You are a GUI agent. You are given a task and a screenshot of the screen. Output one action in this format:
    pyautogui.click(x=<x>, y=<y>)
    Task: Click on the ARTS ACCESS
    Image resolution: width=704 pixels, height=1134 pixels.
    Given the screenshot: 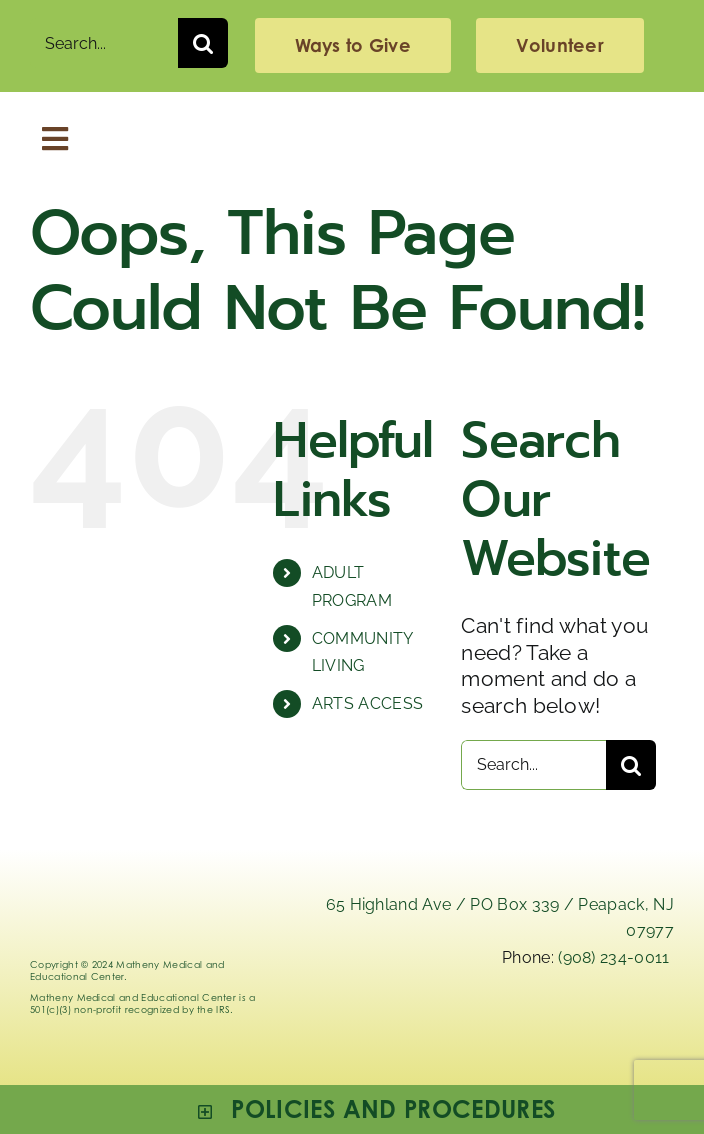 What is the action you would take?
    pyautogui.click(x=368, y=703)
    